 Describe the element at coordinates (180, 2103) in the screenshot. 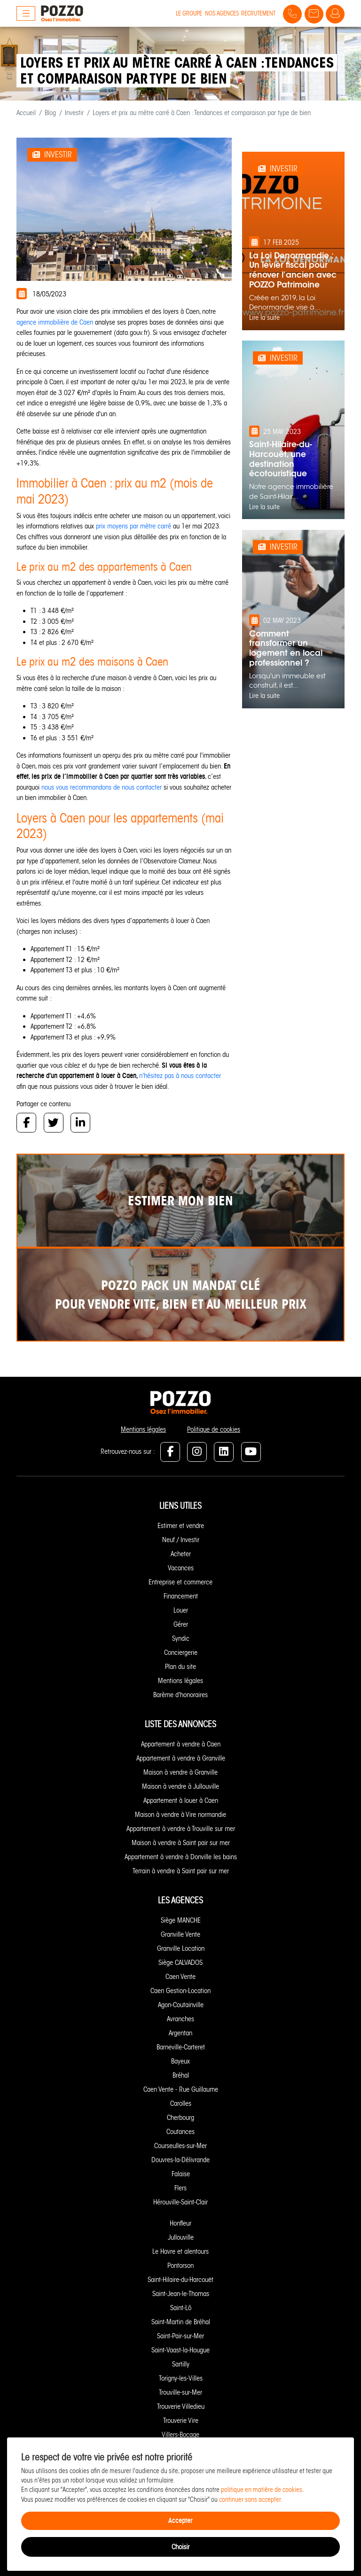

I see `Carolles` at that location.